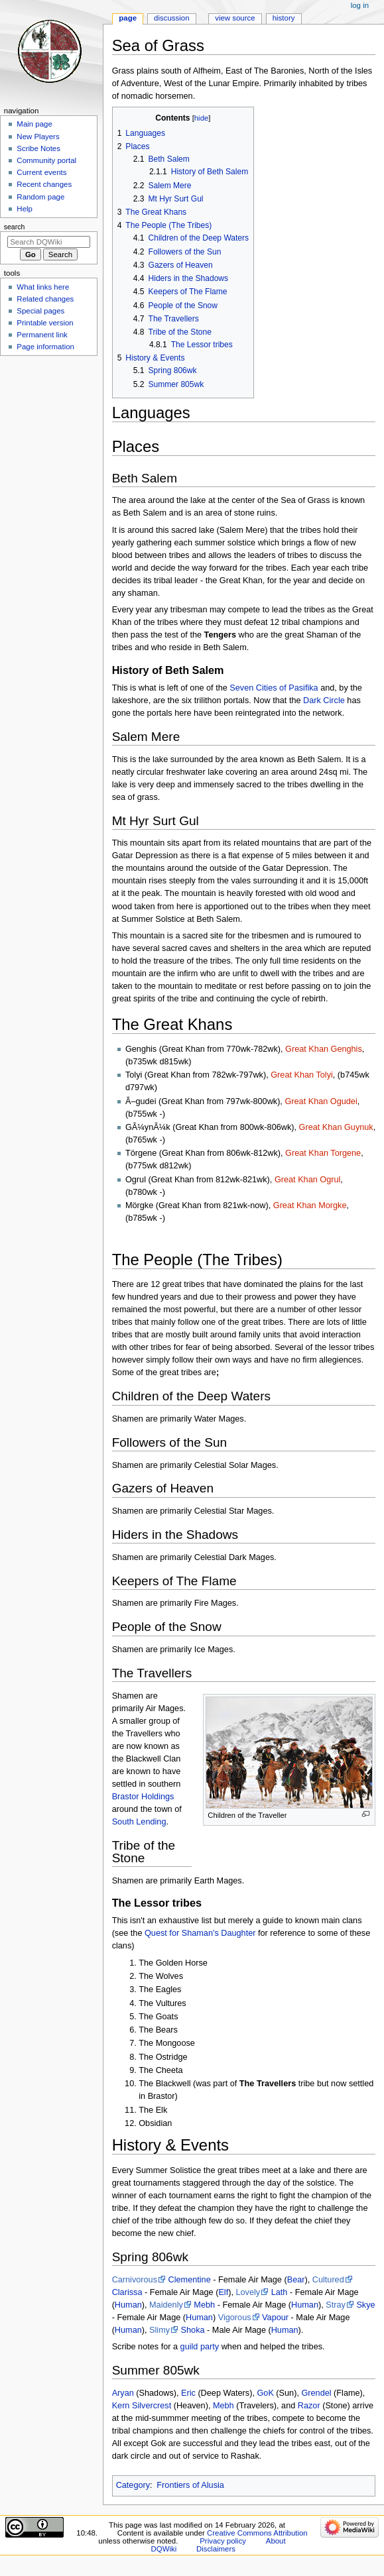  Describe the element at coordinates (139, 1821) in the screenshot. I see `South Lending` at that location.